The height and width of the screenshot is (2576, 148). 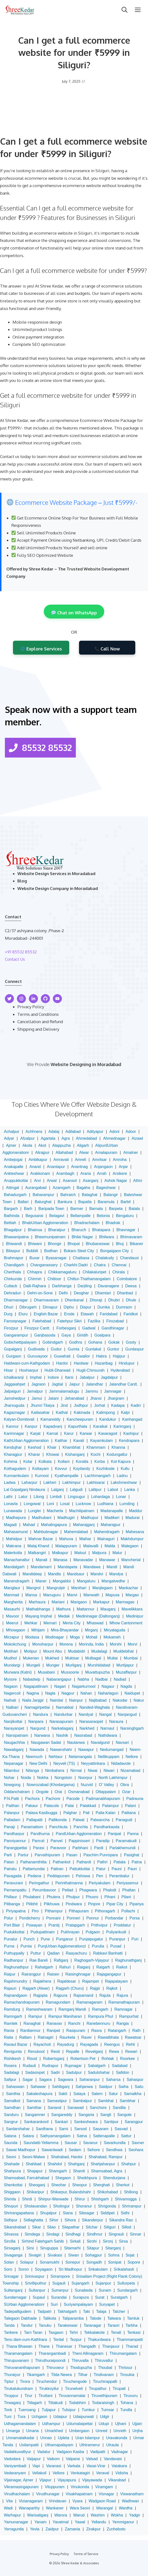 I want to click on Ranibennur, so click(x=30, y=2030).